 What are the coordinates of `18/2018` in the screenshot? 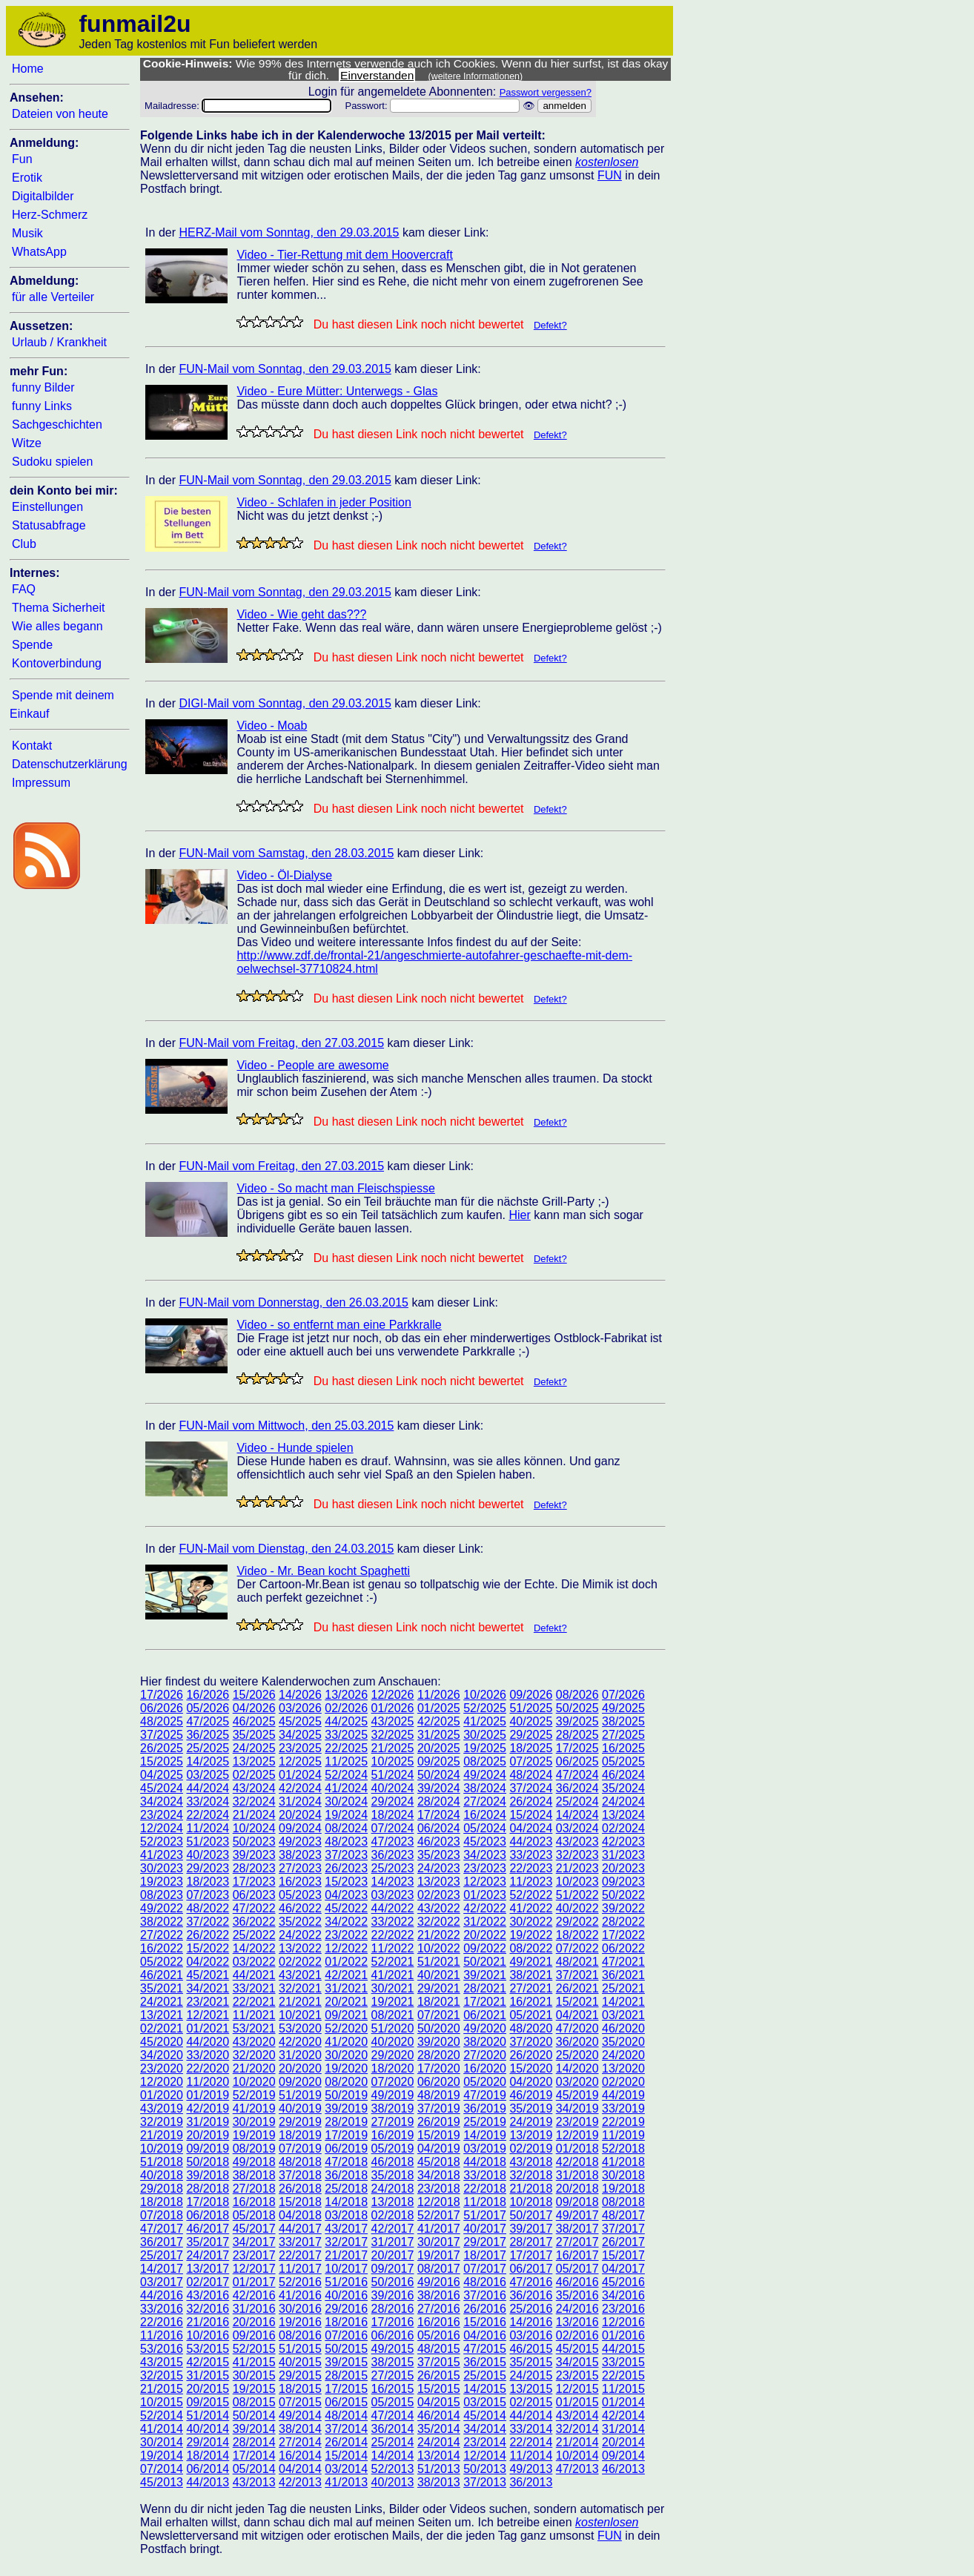 It's located at (161, 2202).